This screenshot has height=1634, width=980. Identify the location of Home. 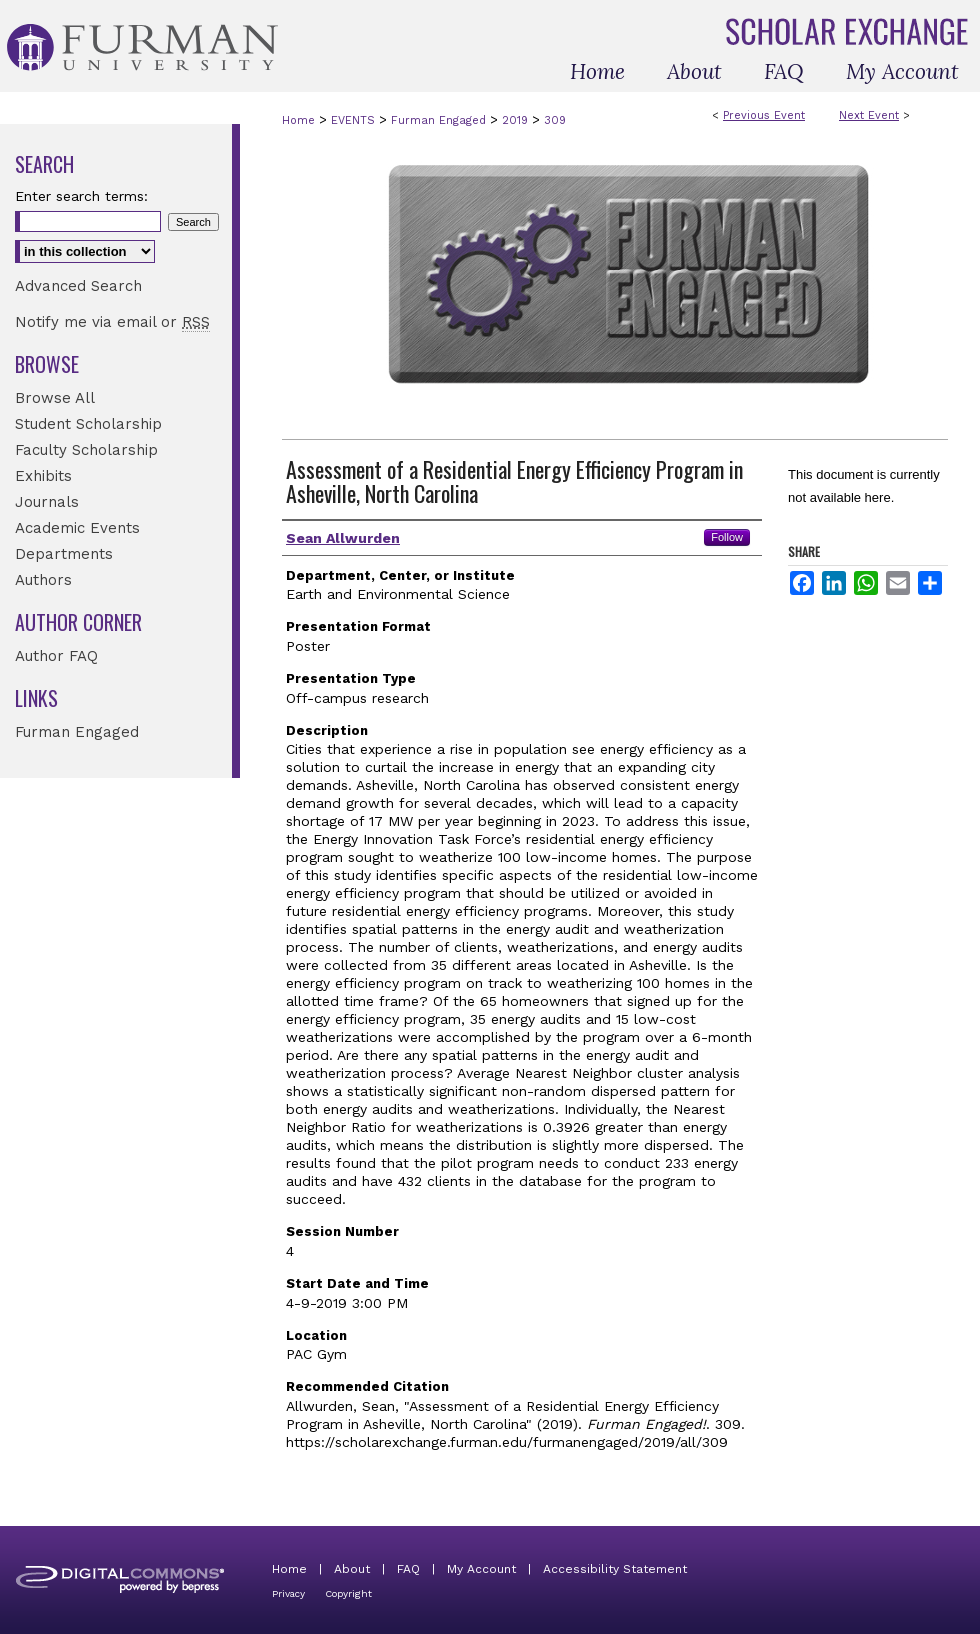
(298, 120).